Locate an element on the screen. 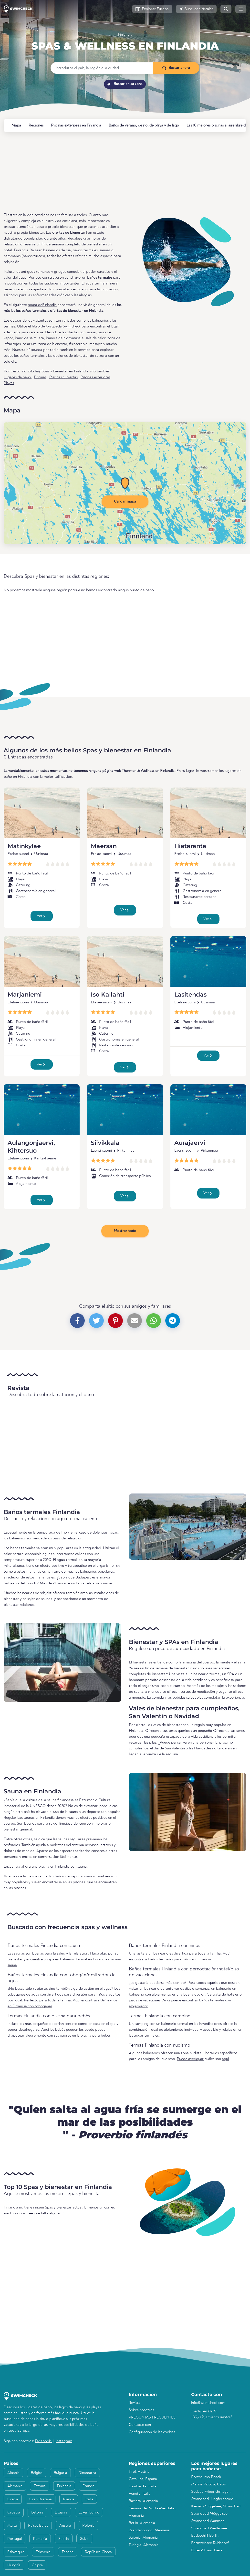 This screenshot has width=250, height=2576. Elster-Strand Gera is located at coordinates (206, 2550).